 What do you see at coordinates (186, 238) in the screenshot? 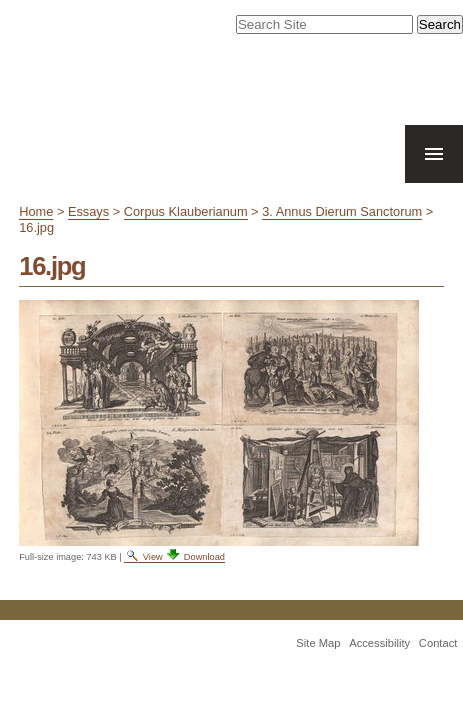
I see `Corpus Klauberianum` at bounding box center [186, 238].